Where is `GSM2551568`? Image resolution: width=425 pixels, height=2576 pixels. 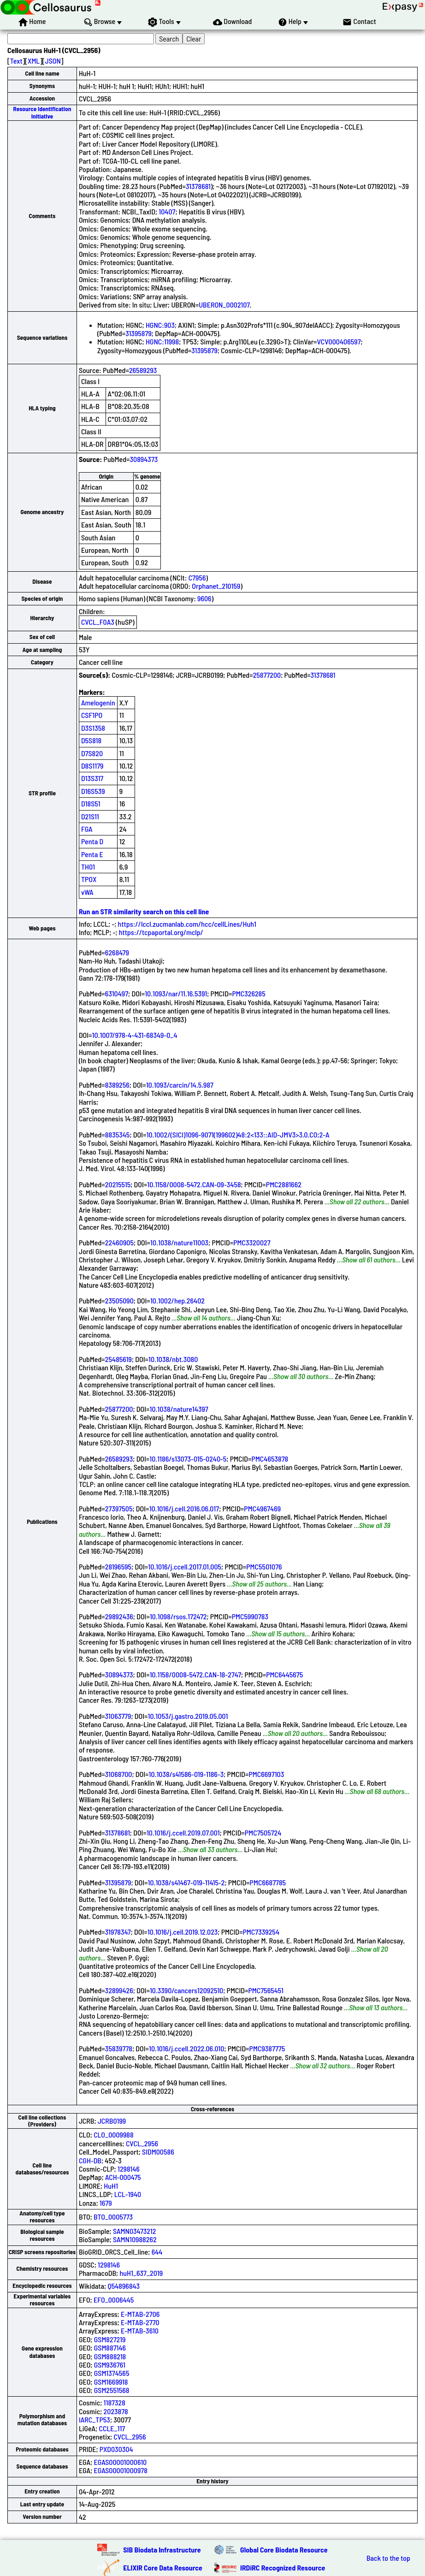 GSM2551568 is located at coordinates (112, 2390).